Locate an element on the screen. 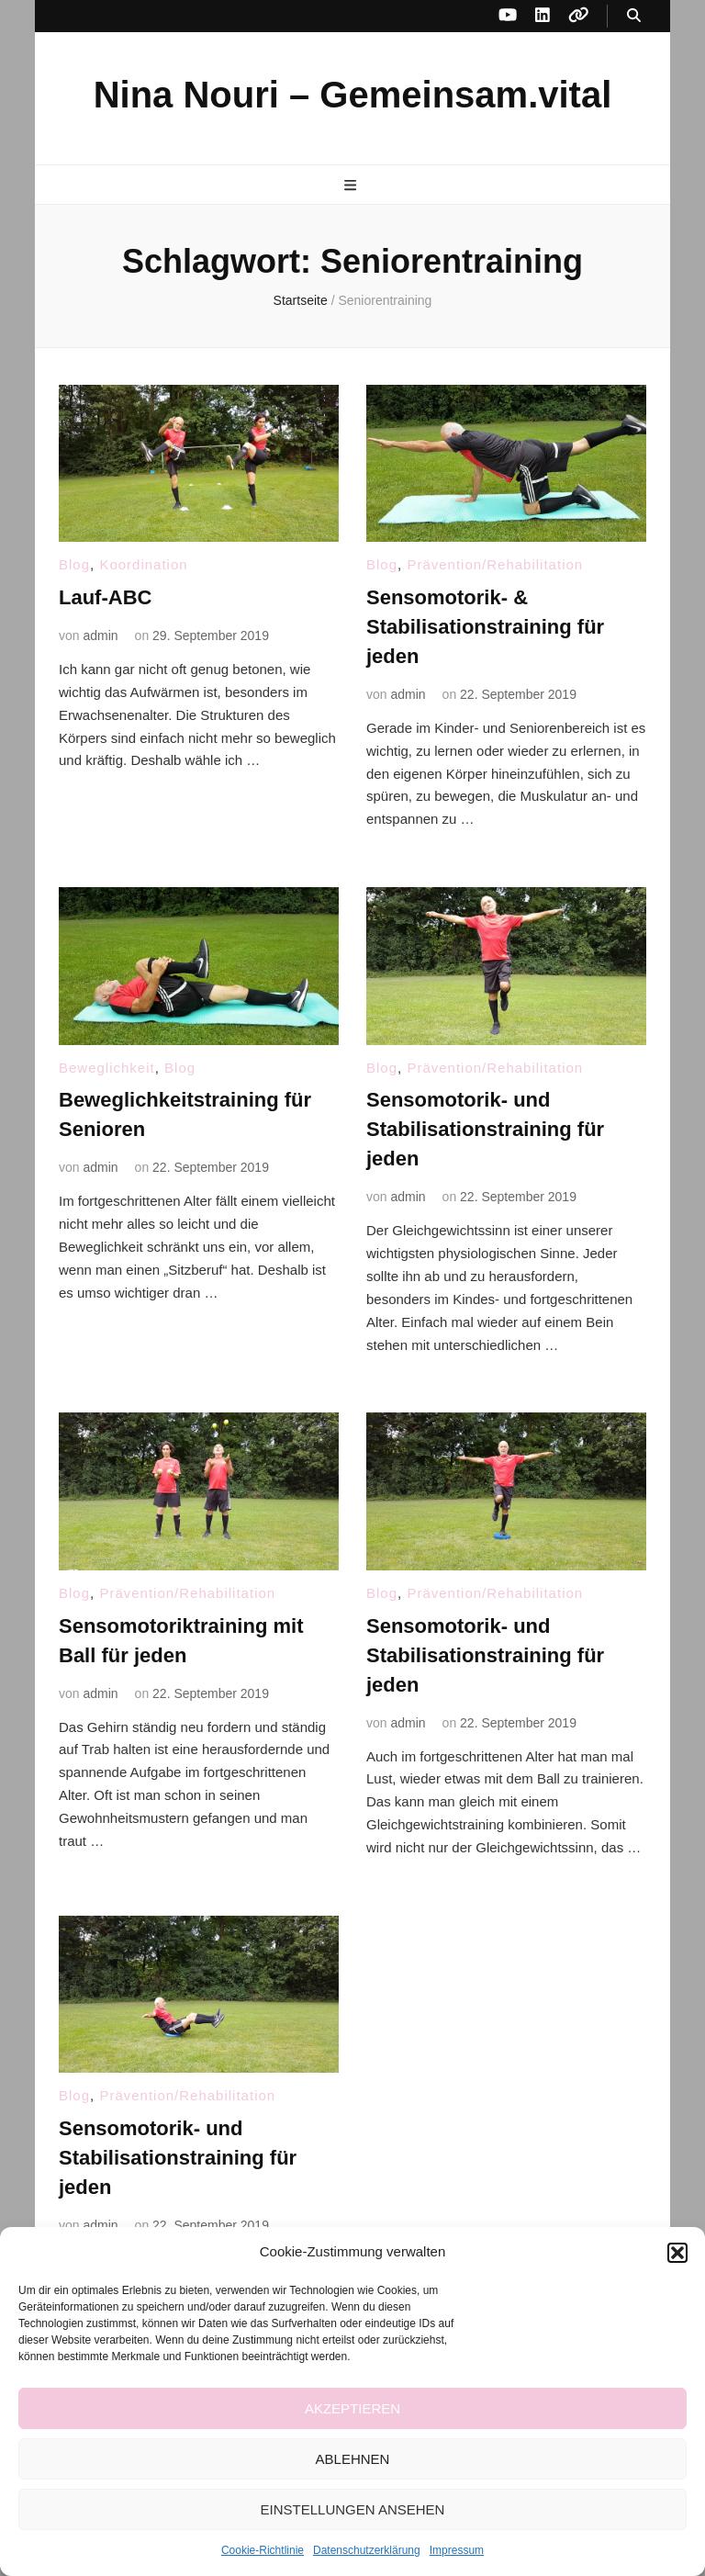 The image size is (705, 2576). Lauf-ABC is located at coordinates (105, 597).